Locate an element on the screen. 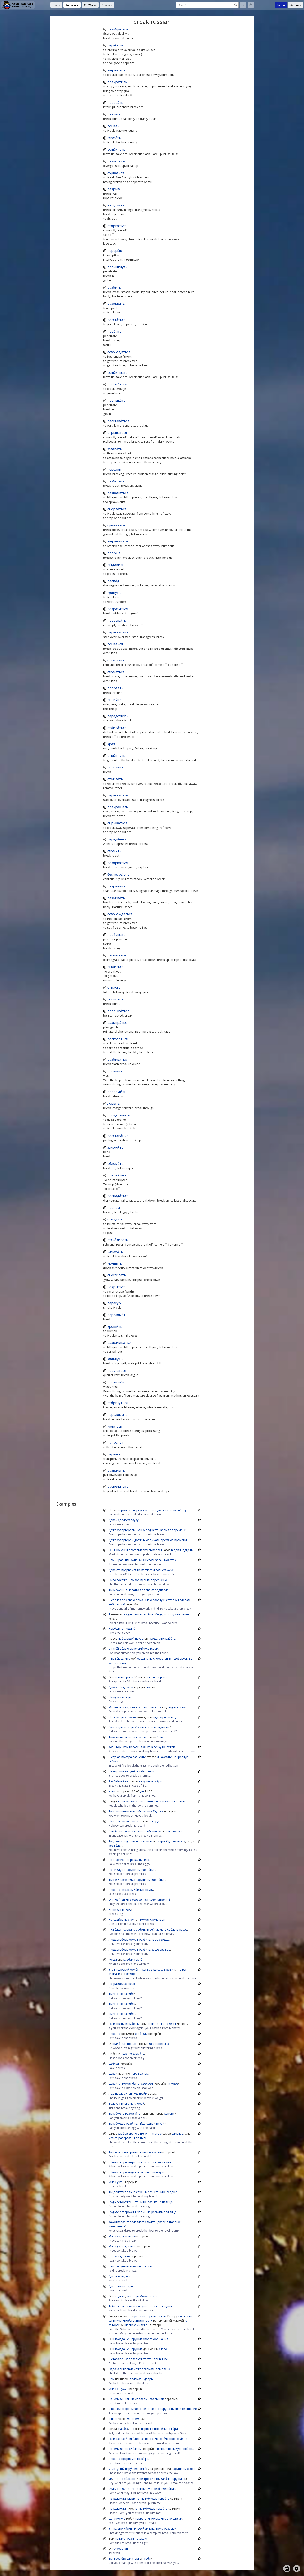  забо́р is located at coordinates (130, 1974).